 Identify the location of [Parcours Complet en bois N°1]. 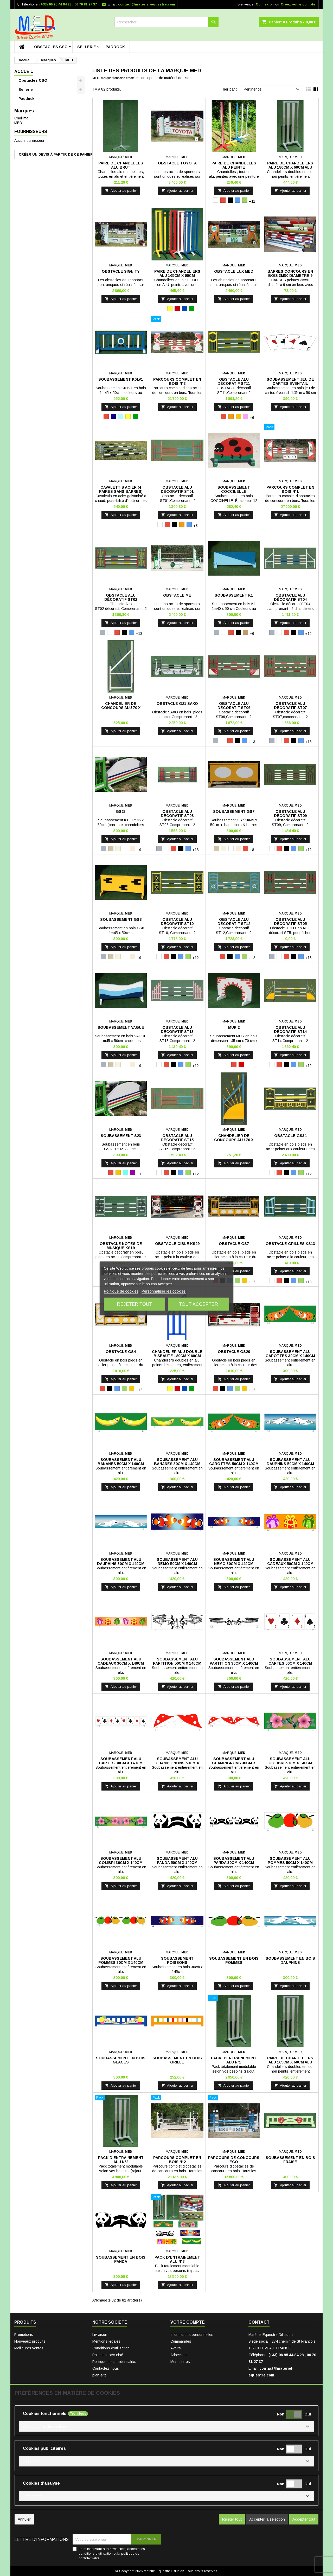
(290, 427).